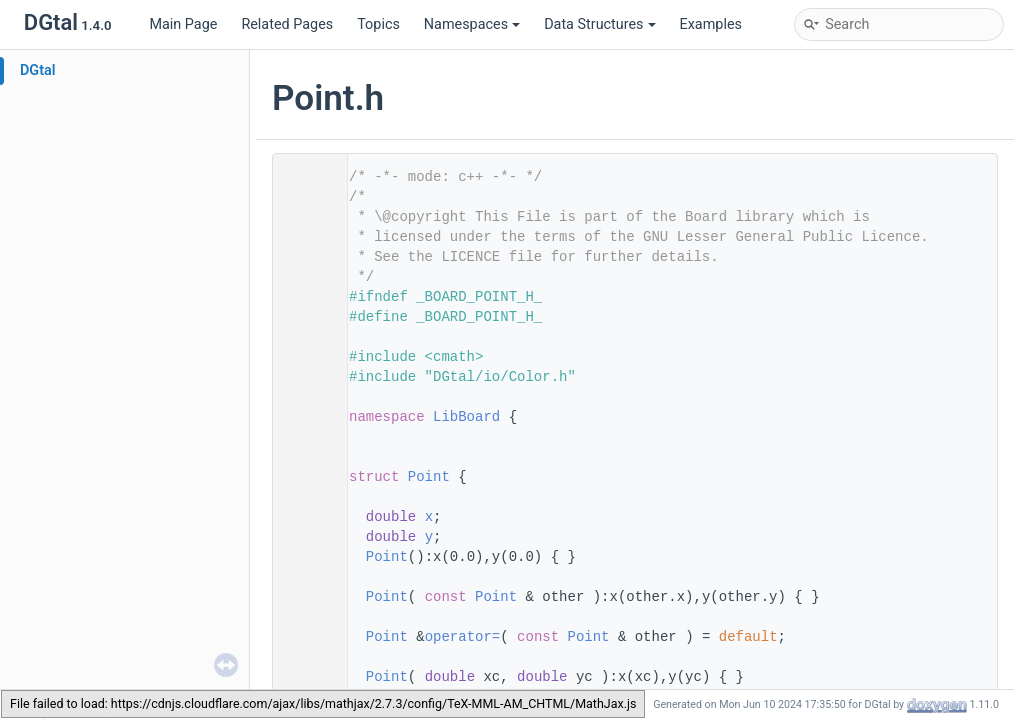 The height and width of the screenshot is (720, 1014). Describe the element at coordinates (429, 477) in the screenshot. I see `Point` at that location.